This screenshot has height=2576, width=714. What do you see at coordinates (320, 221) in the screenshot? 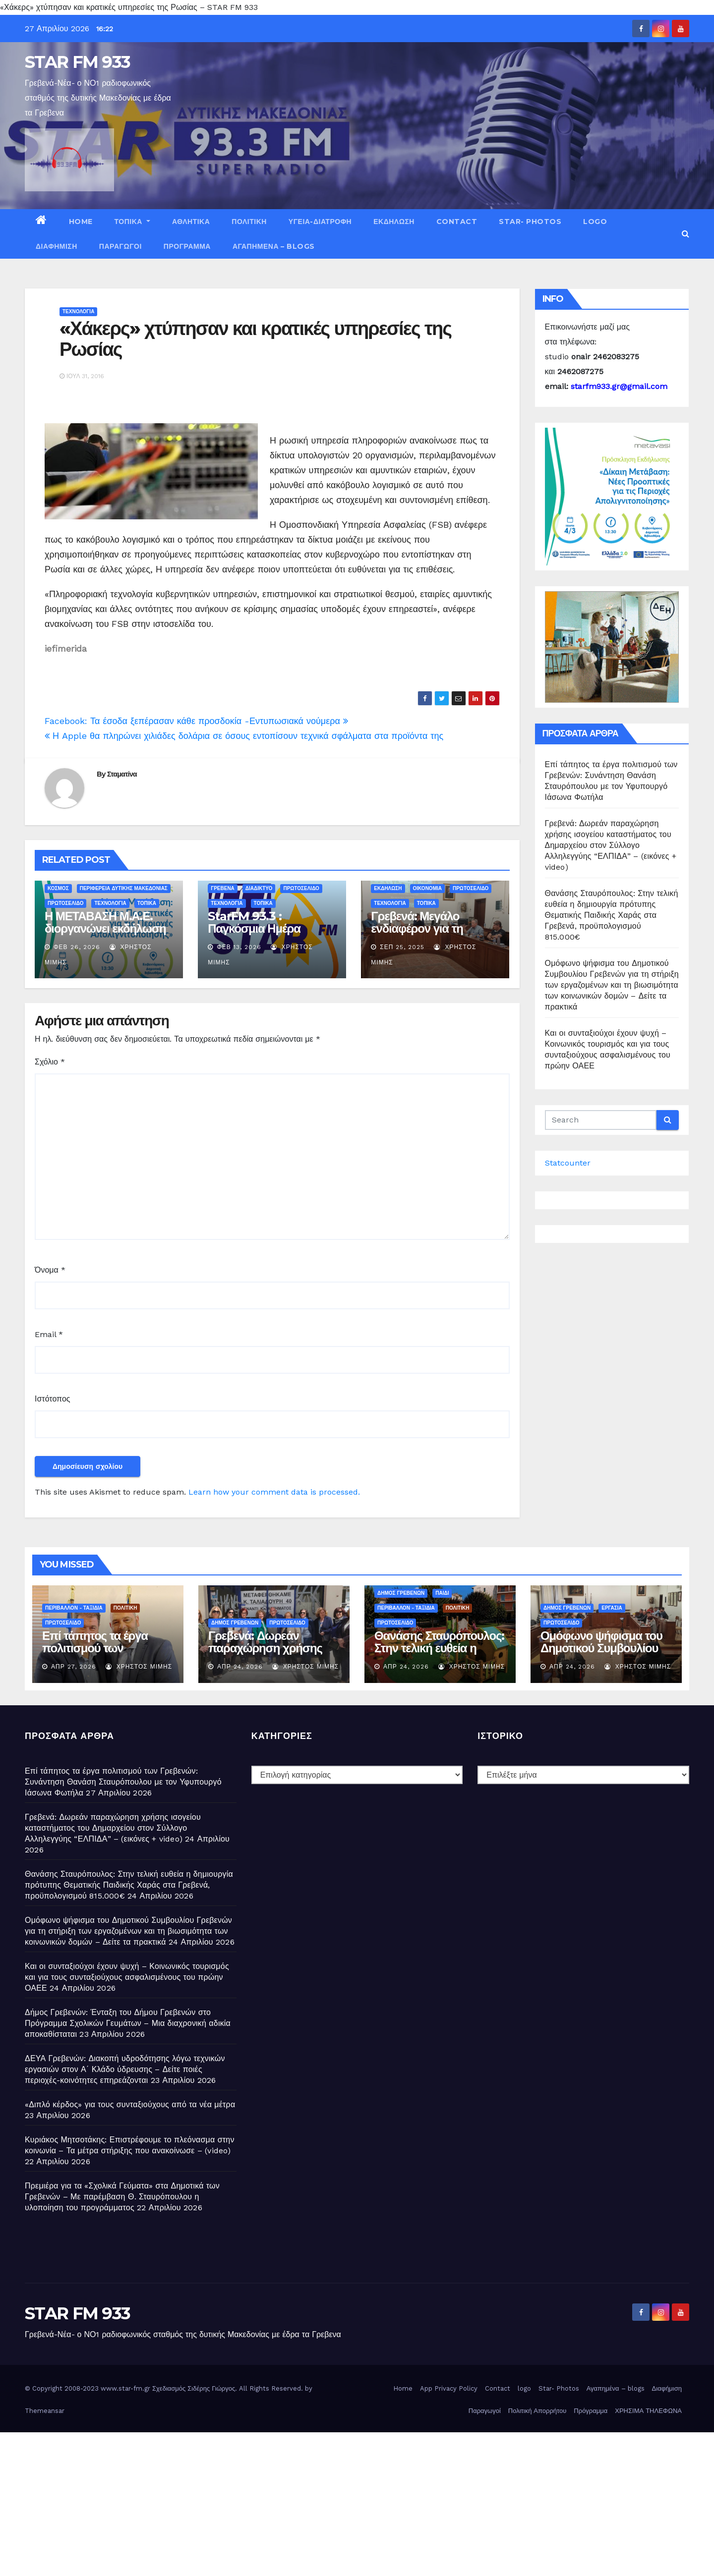
I see `ΥΓΕΙΑ-ΔΙΑΤΡΟΦΗ` at bounding box center [320, 221].